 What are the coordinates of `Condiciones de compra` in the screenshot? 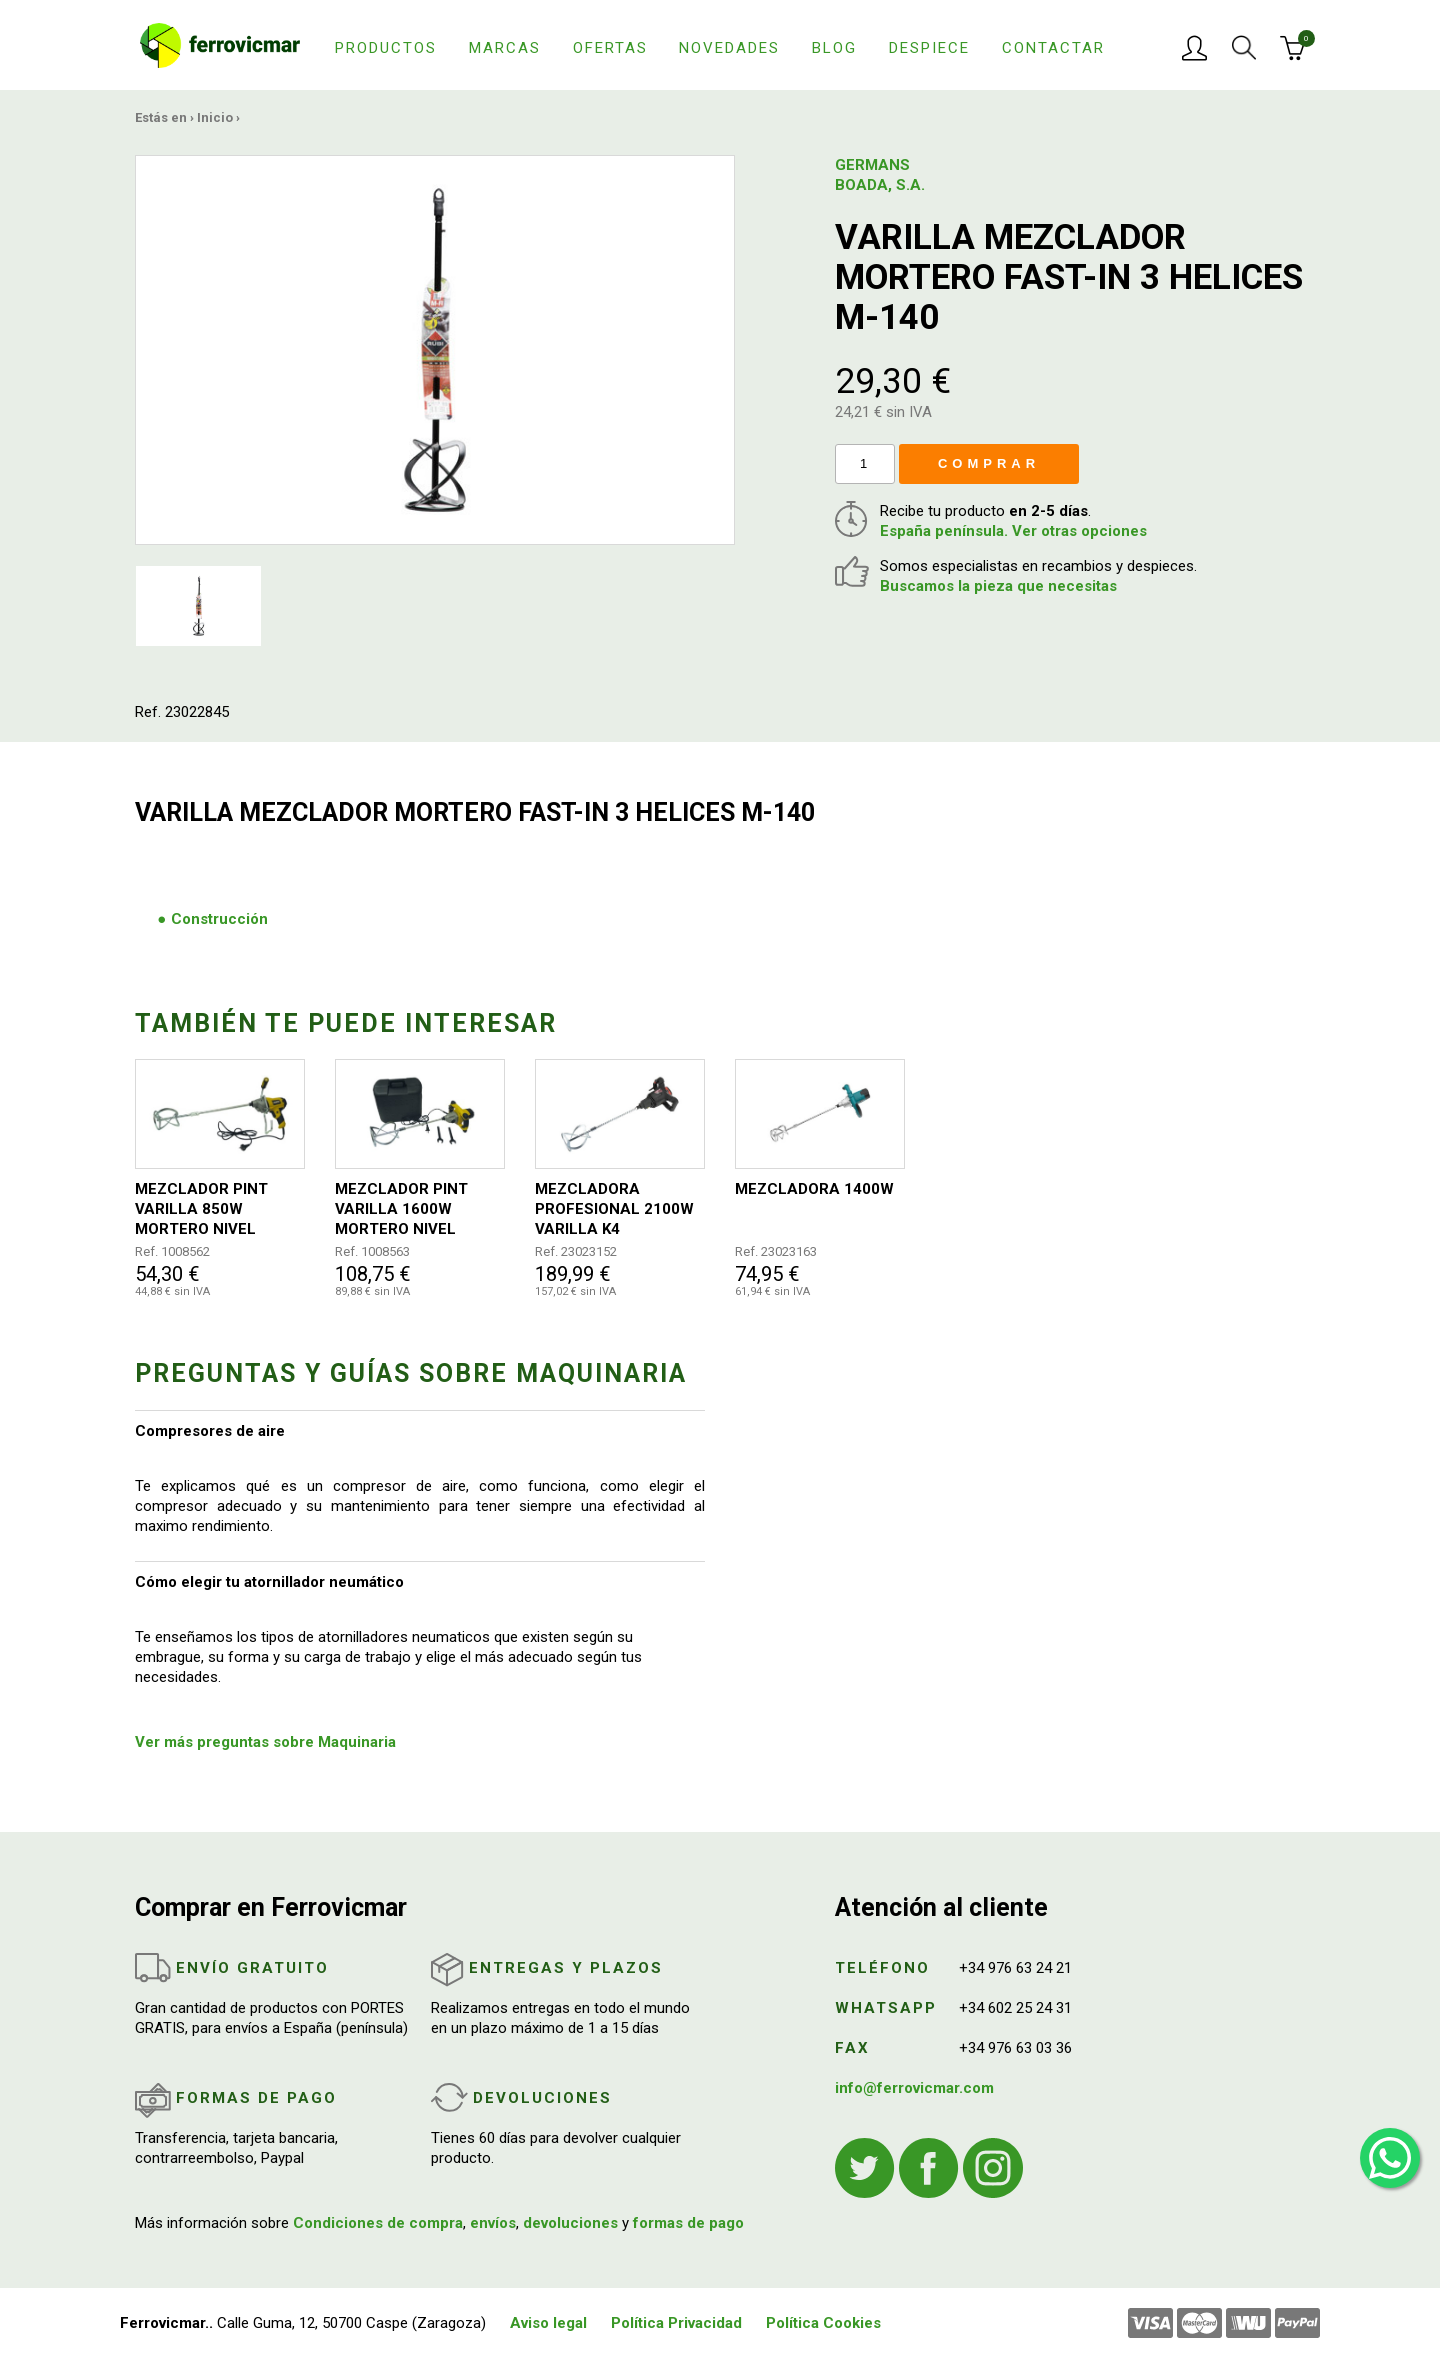 It's located at (378, 2223).